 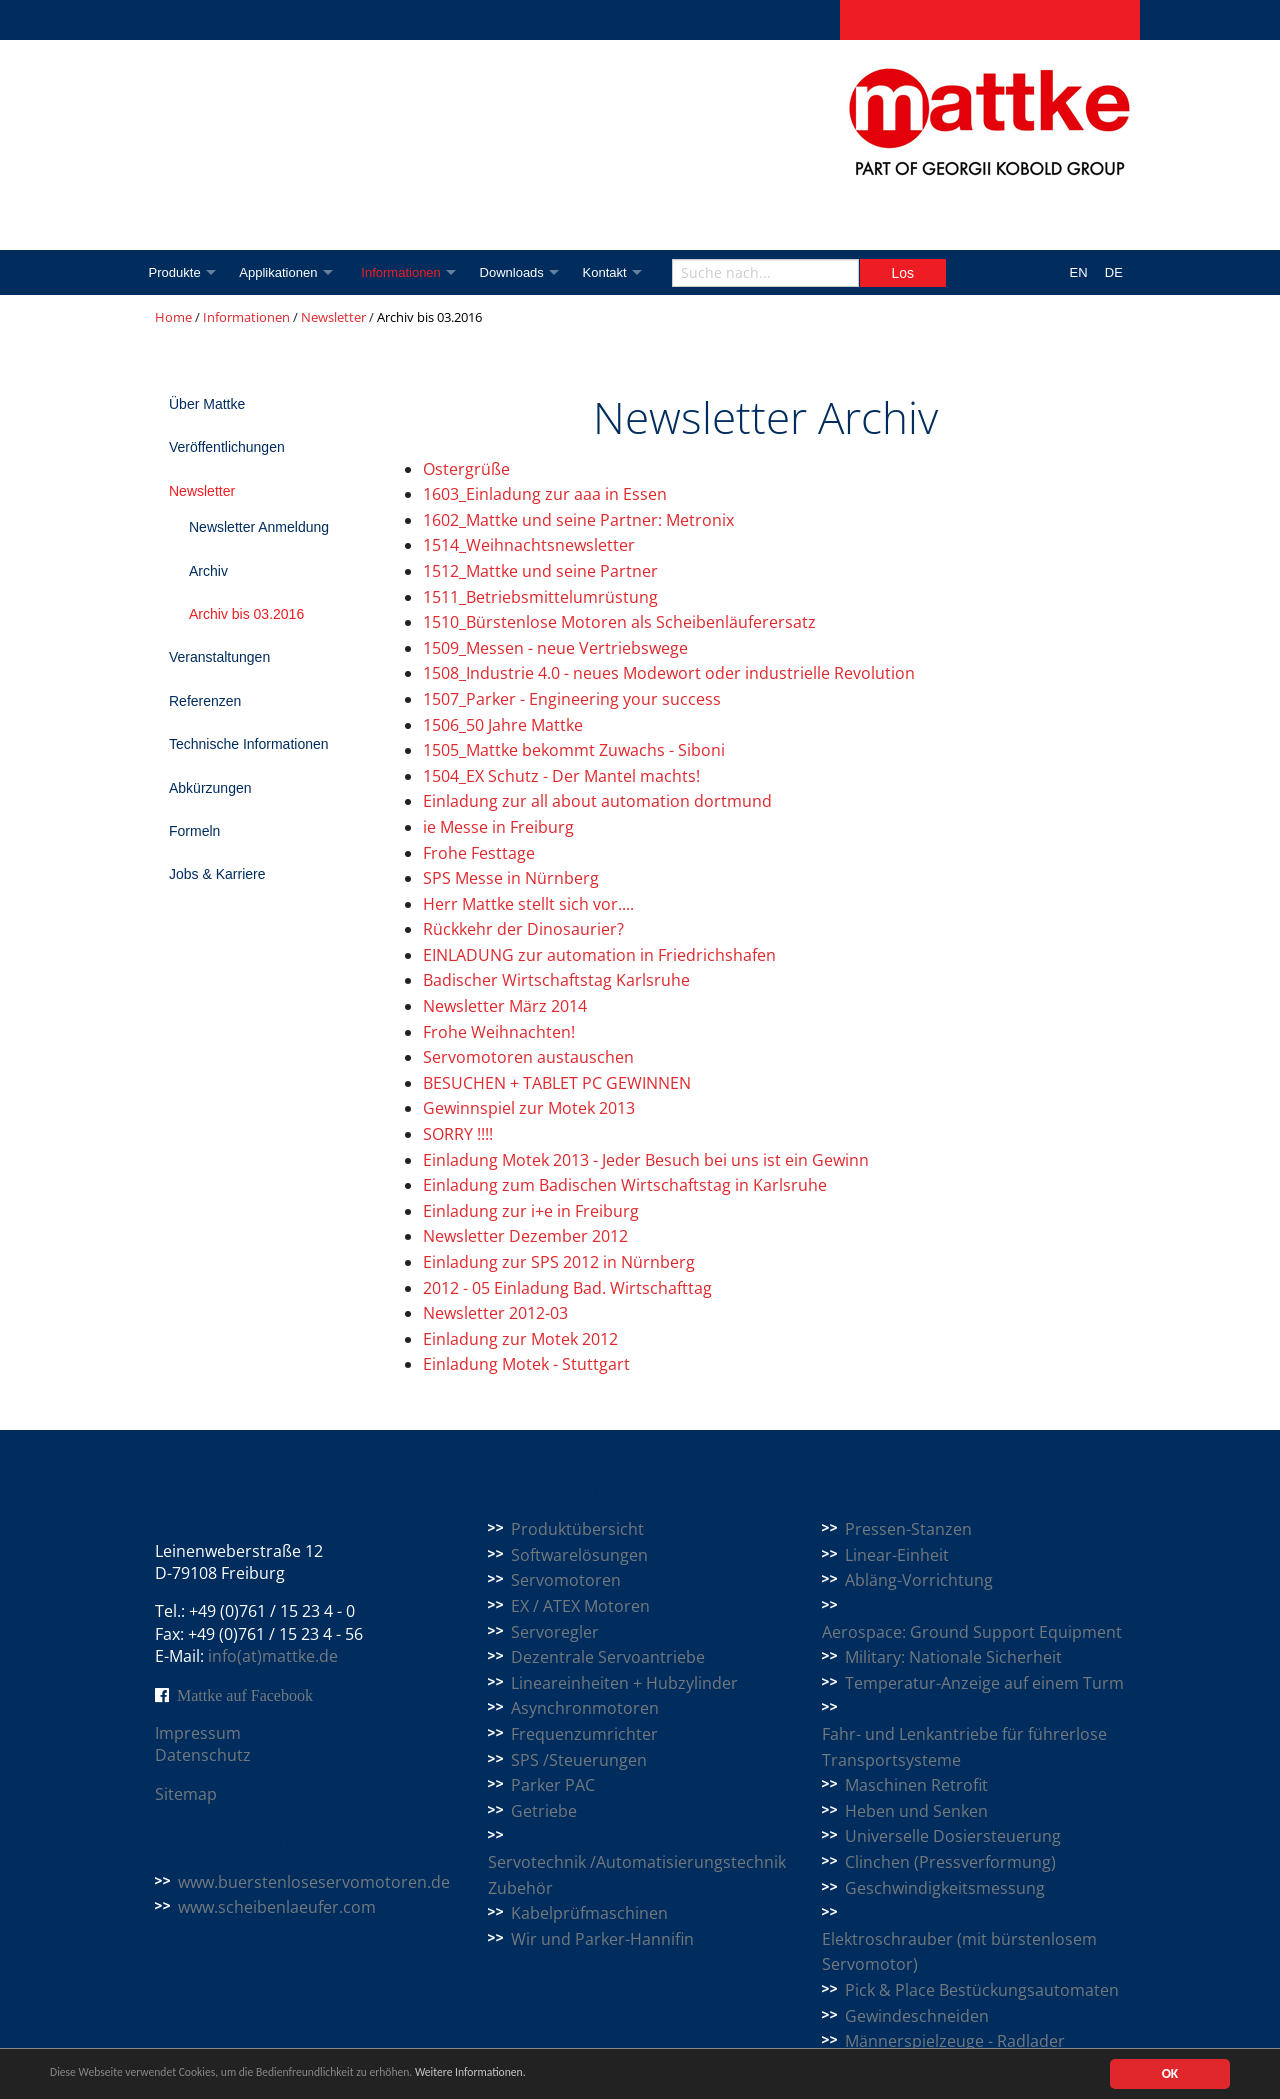 What do you see at coordinates (333, 317) in the screenshot?
I see `Newsletter` at bounding box center [333, 317].